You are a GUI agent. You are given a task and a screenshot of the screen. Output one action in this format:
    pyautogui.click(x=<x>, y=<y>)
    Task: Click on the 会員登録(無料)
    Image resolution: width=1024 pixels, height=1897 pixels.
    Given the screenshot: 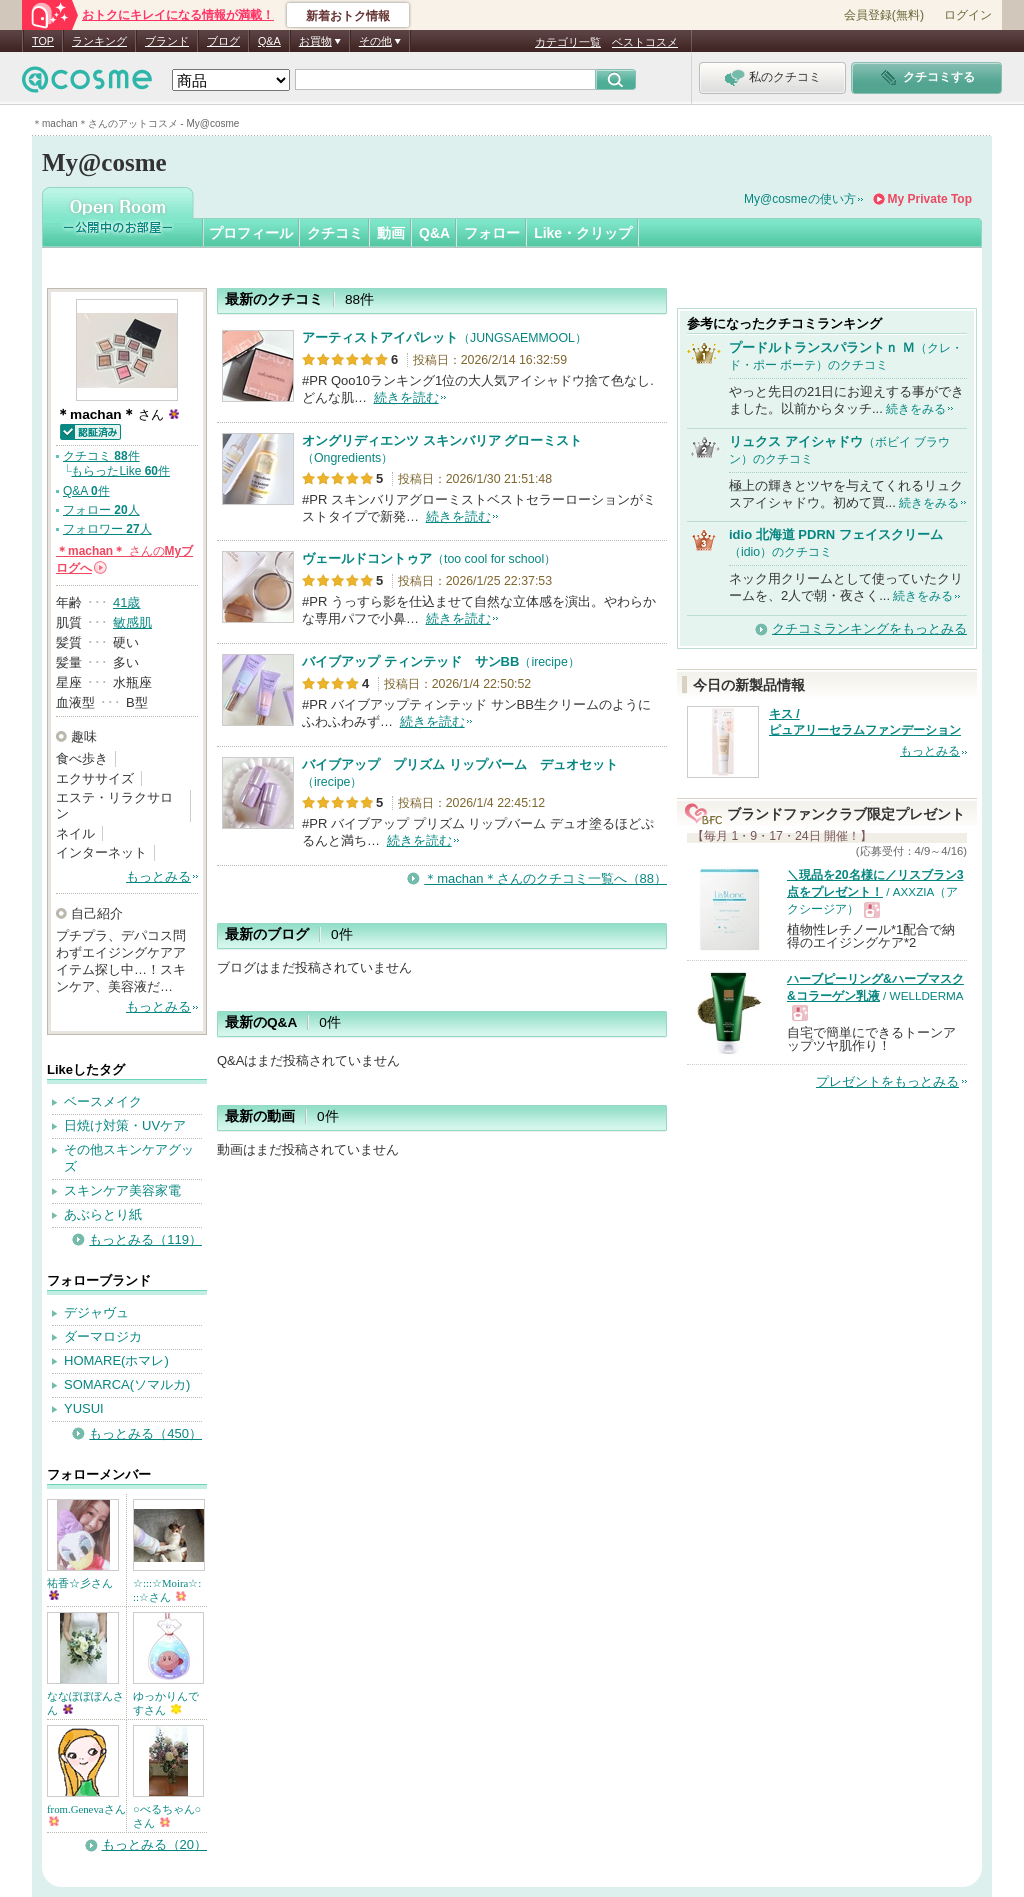 What is the action you would take?
    pyautogui.click(x=884, y=15)
    